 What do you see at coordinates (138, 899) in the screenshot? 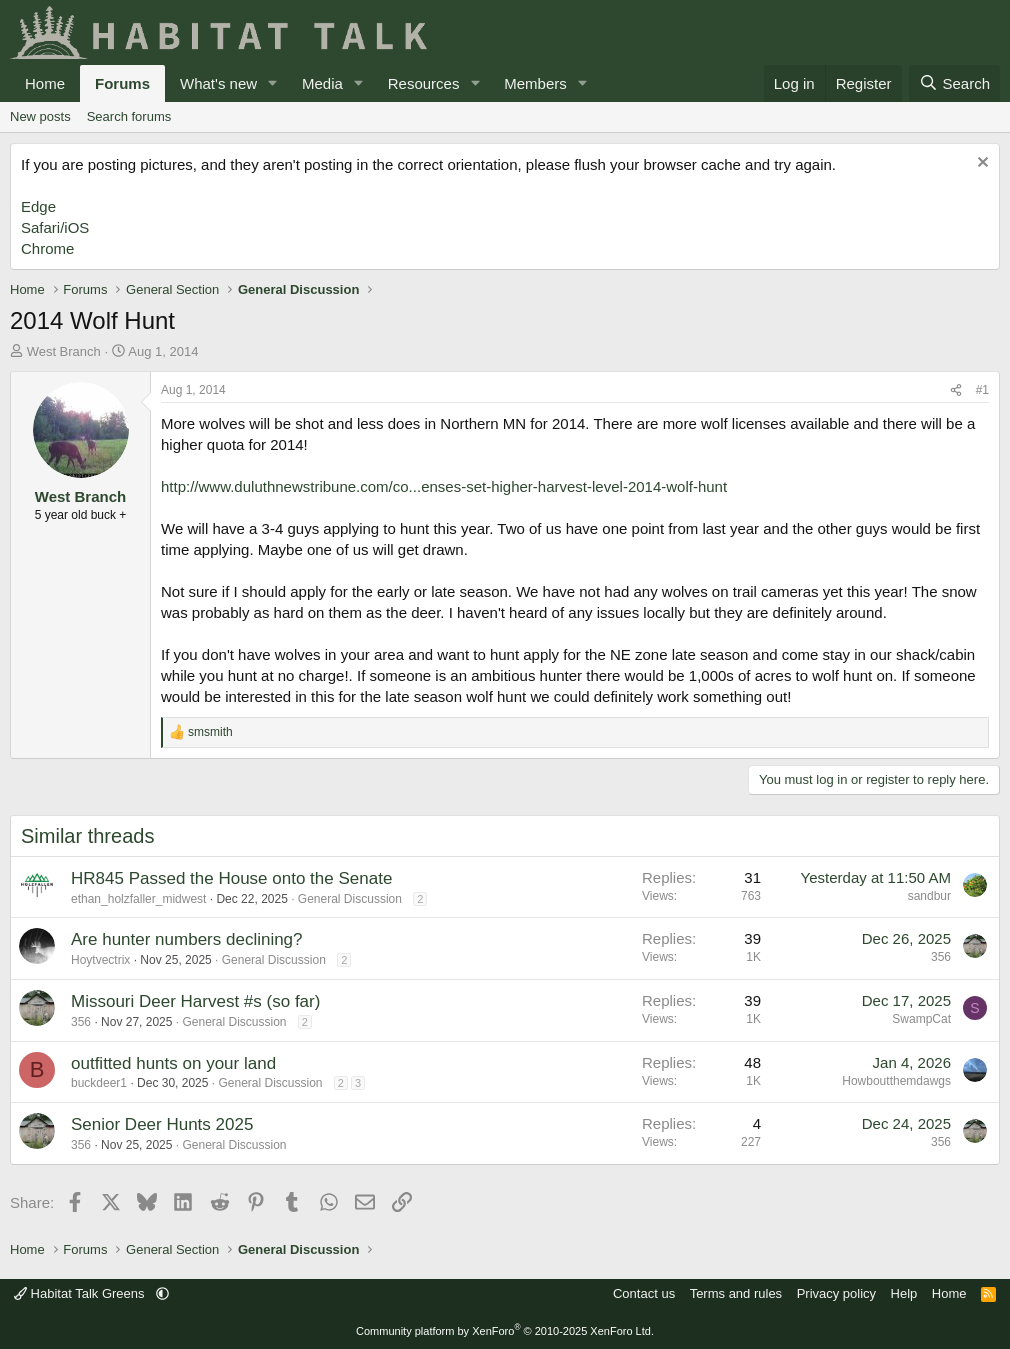
I see `ethan_holzfaller_midwest` at bounding box center [138, 899].